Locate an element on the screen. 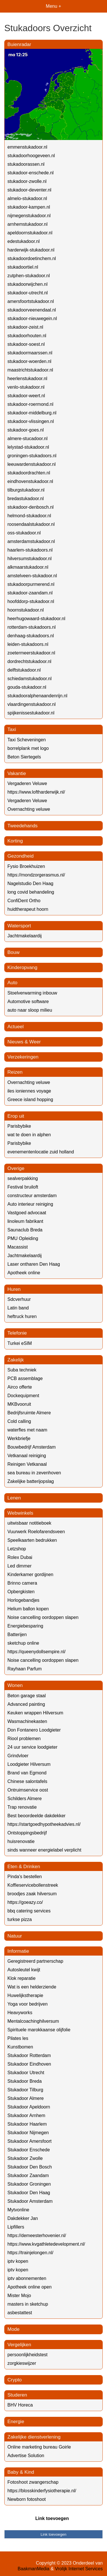 The image size is (107, 2576). Fysio Broekhuizen is located at coordinates (26, 866).